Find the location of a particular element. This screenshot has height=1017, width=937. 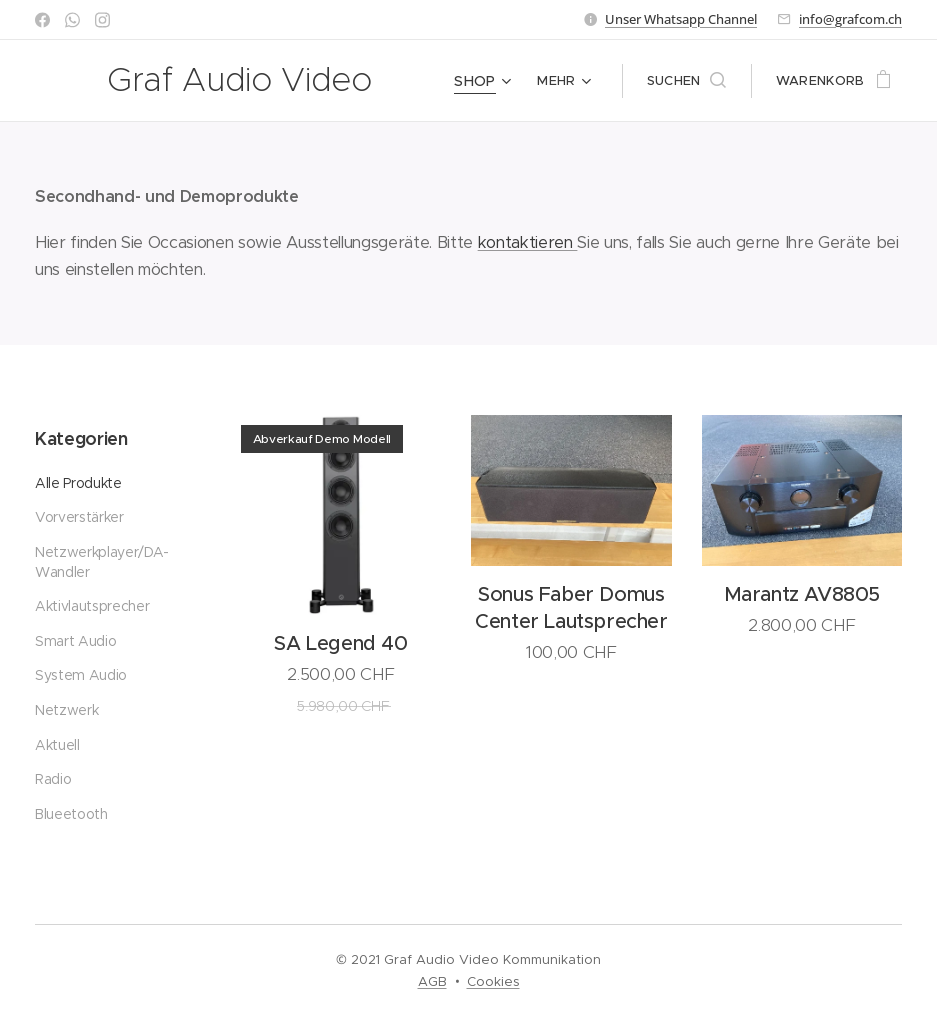

AGB is located at coordinates (432, 981).